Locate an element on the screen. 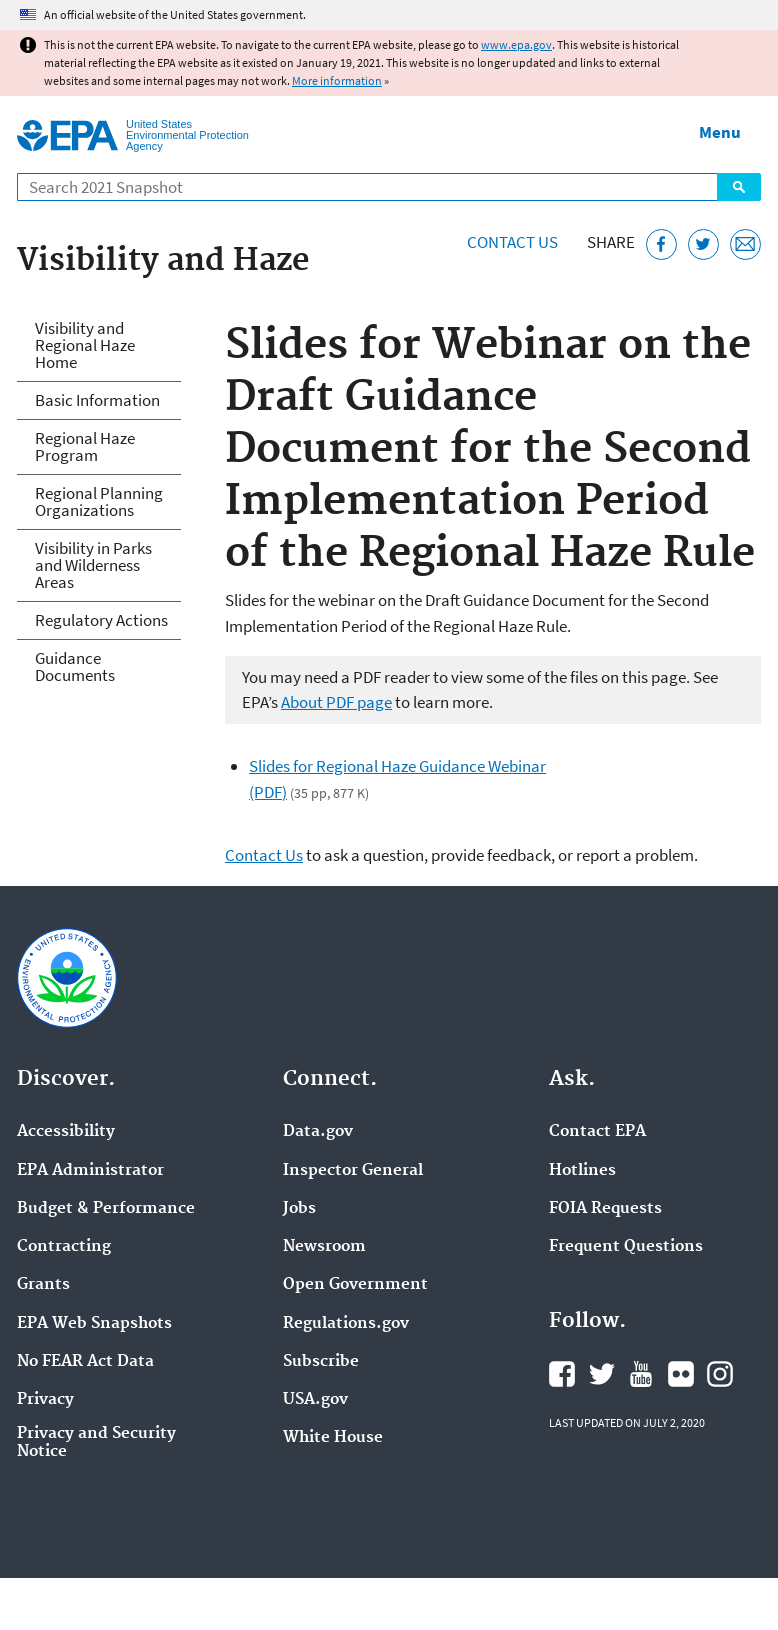 This screenshot has width=778, height=1630. EPA Administrator is located at coordinates (90, 1171).